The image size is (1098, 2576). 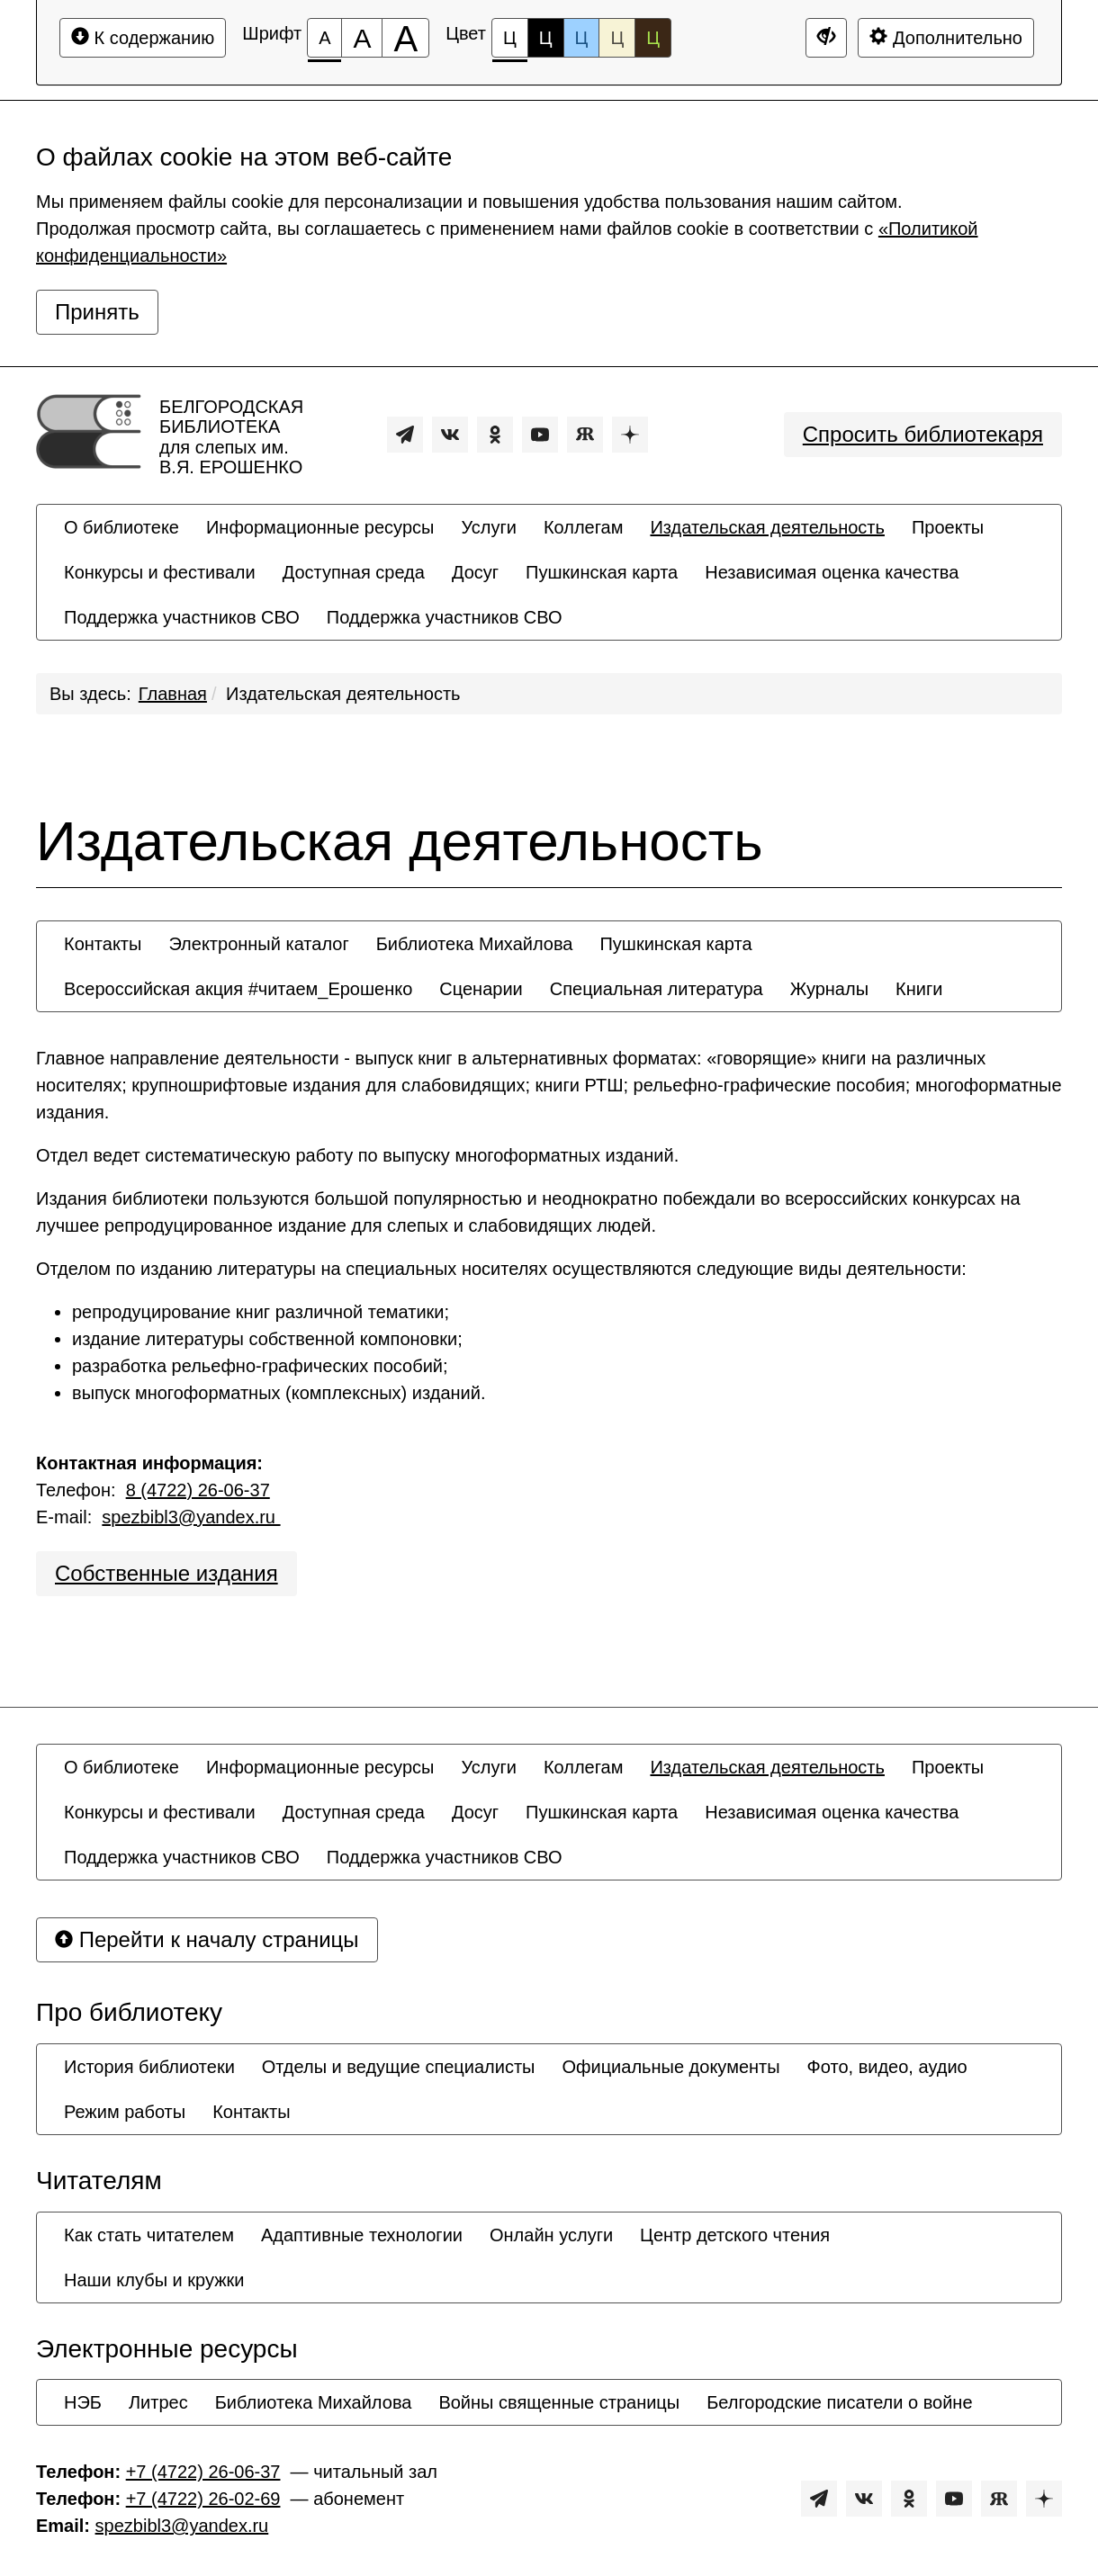 I want to click on [Дополнительные настройки], so click(x=826, y=38).